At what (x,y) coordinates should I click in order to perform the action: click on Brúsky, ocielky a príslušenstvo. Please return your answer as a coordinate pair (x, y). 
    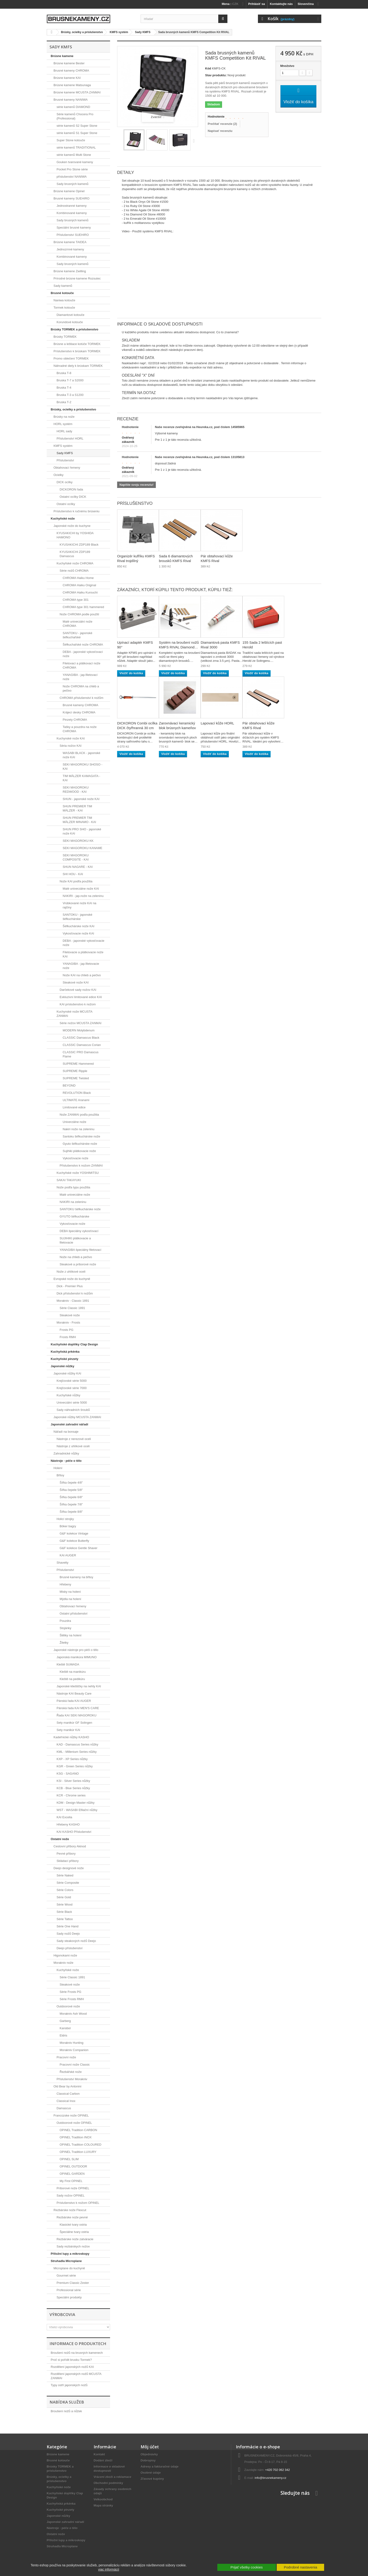
    Looking at the image, I should click on (73, 409).